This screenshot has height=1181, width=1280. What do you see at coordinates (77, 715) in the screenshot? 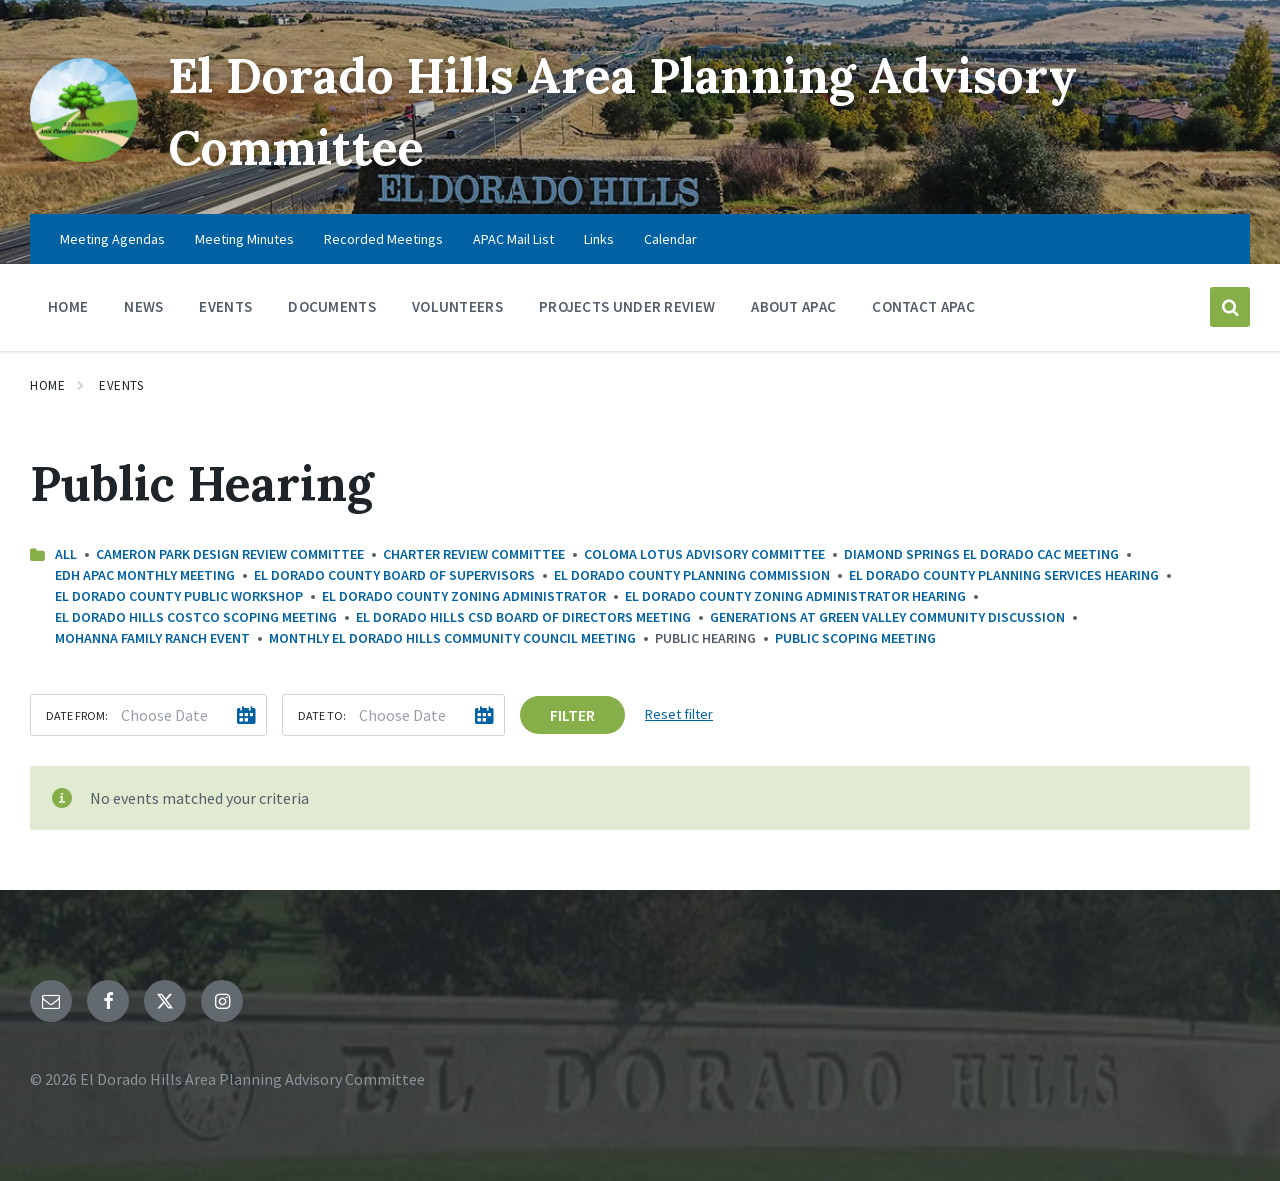
I see `Date from:` at bounding box center [77, 715].